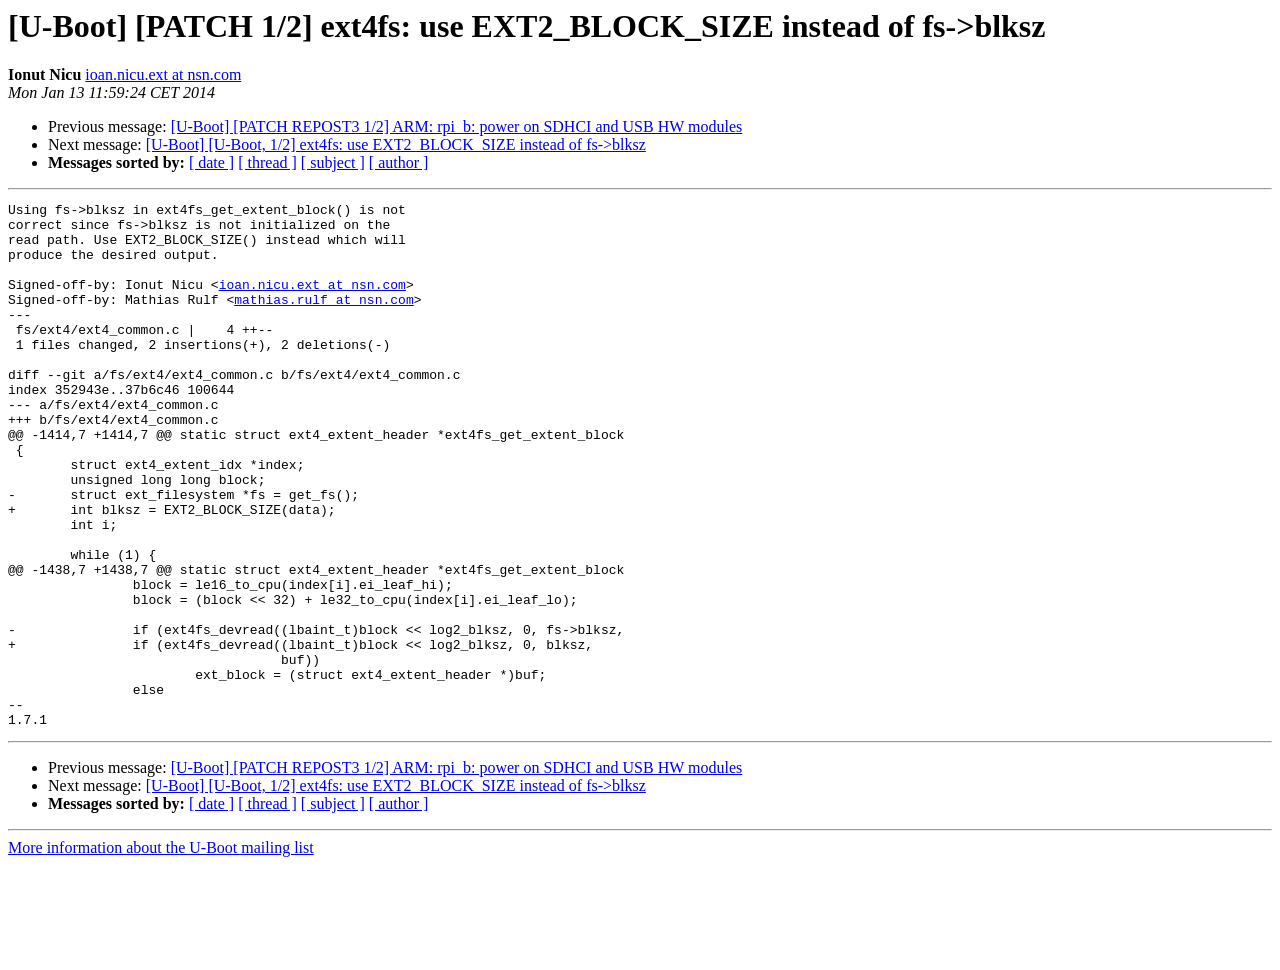 Image resolution: width=1280 pixels, height=970 pixels. Describe the element at coordinates (457, 126) in the screenshot. I see `[U-Boot] [PATCH REPOST3 1/2] ARM: rpi_b: power on SDHCI and USB HW modules` at that location.